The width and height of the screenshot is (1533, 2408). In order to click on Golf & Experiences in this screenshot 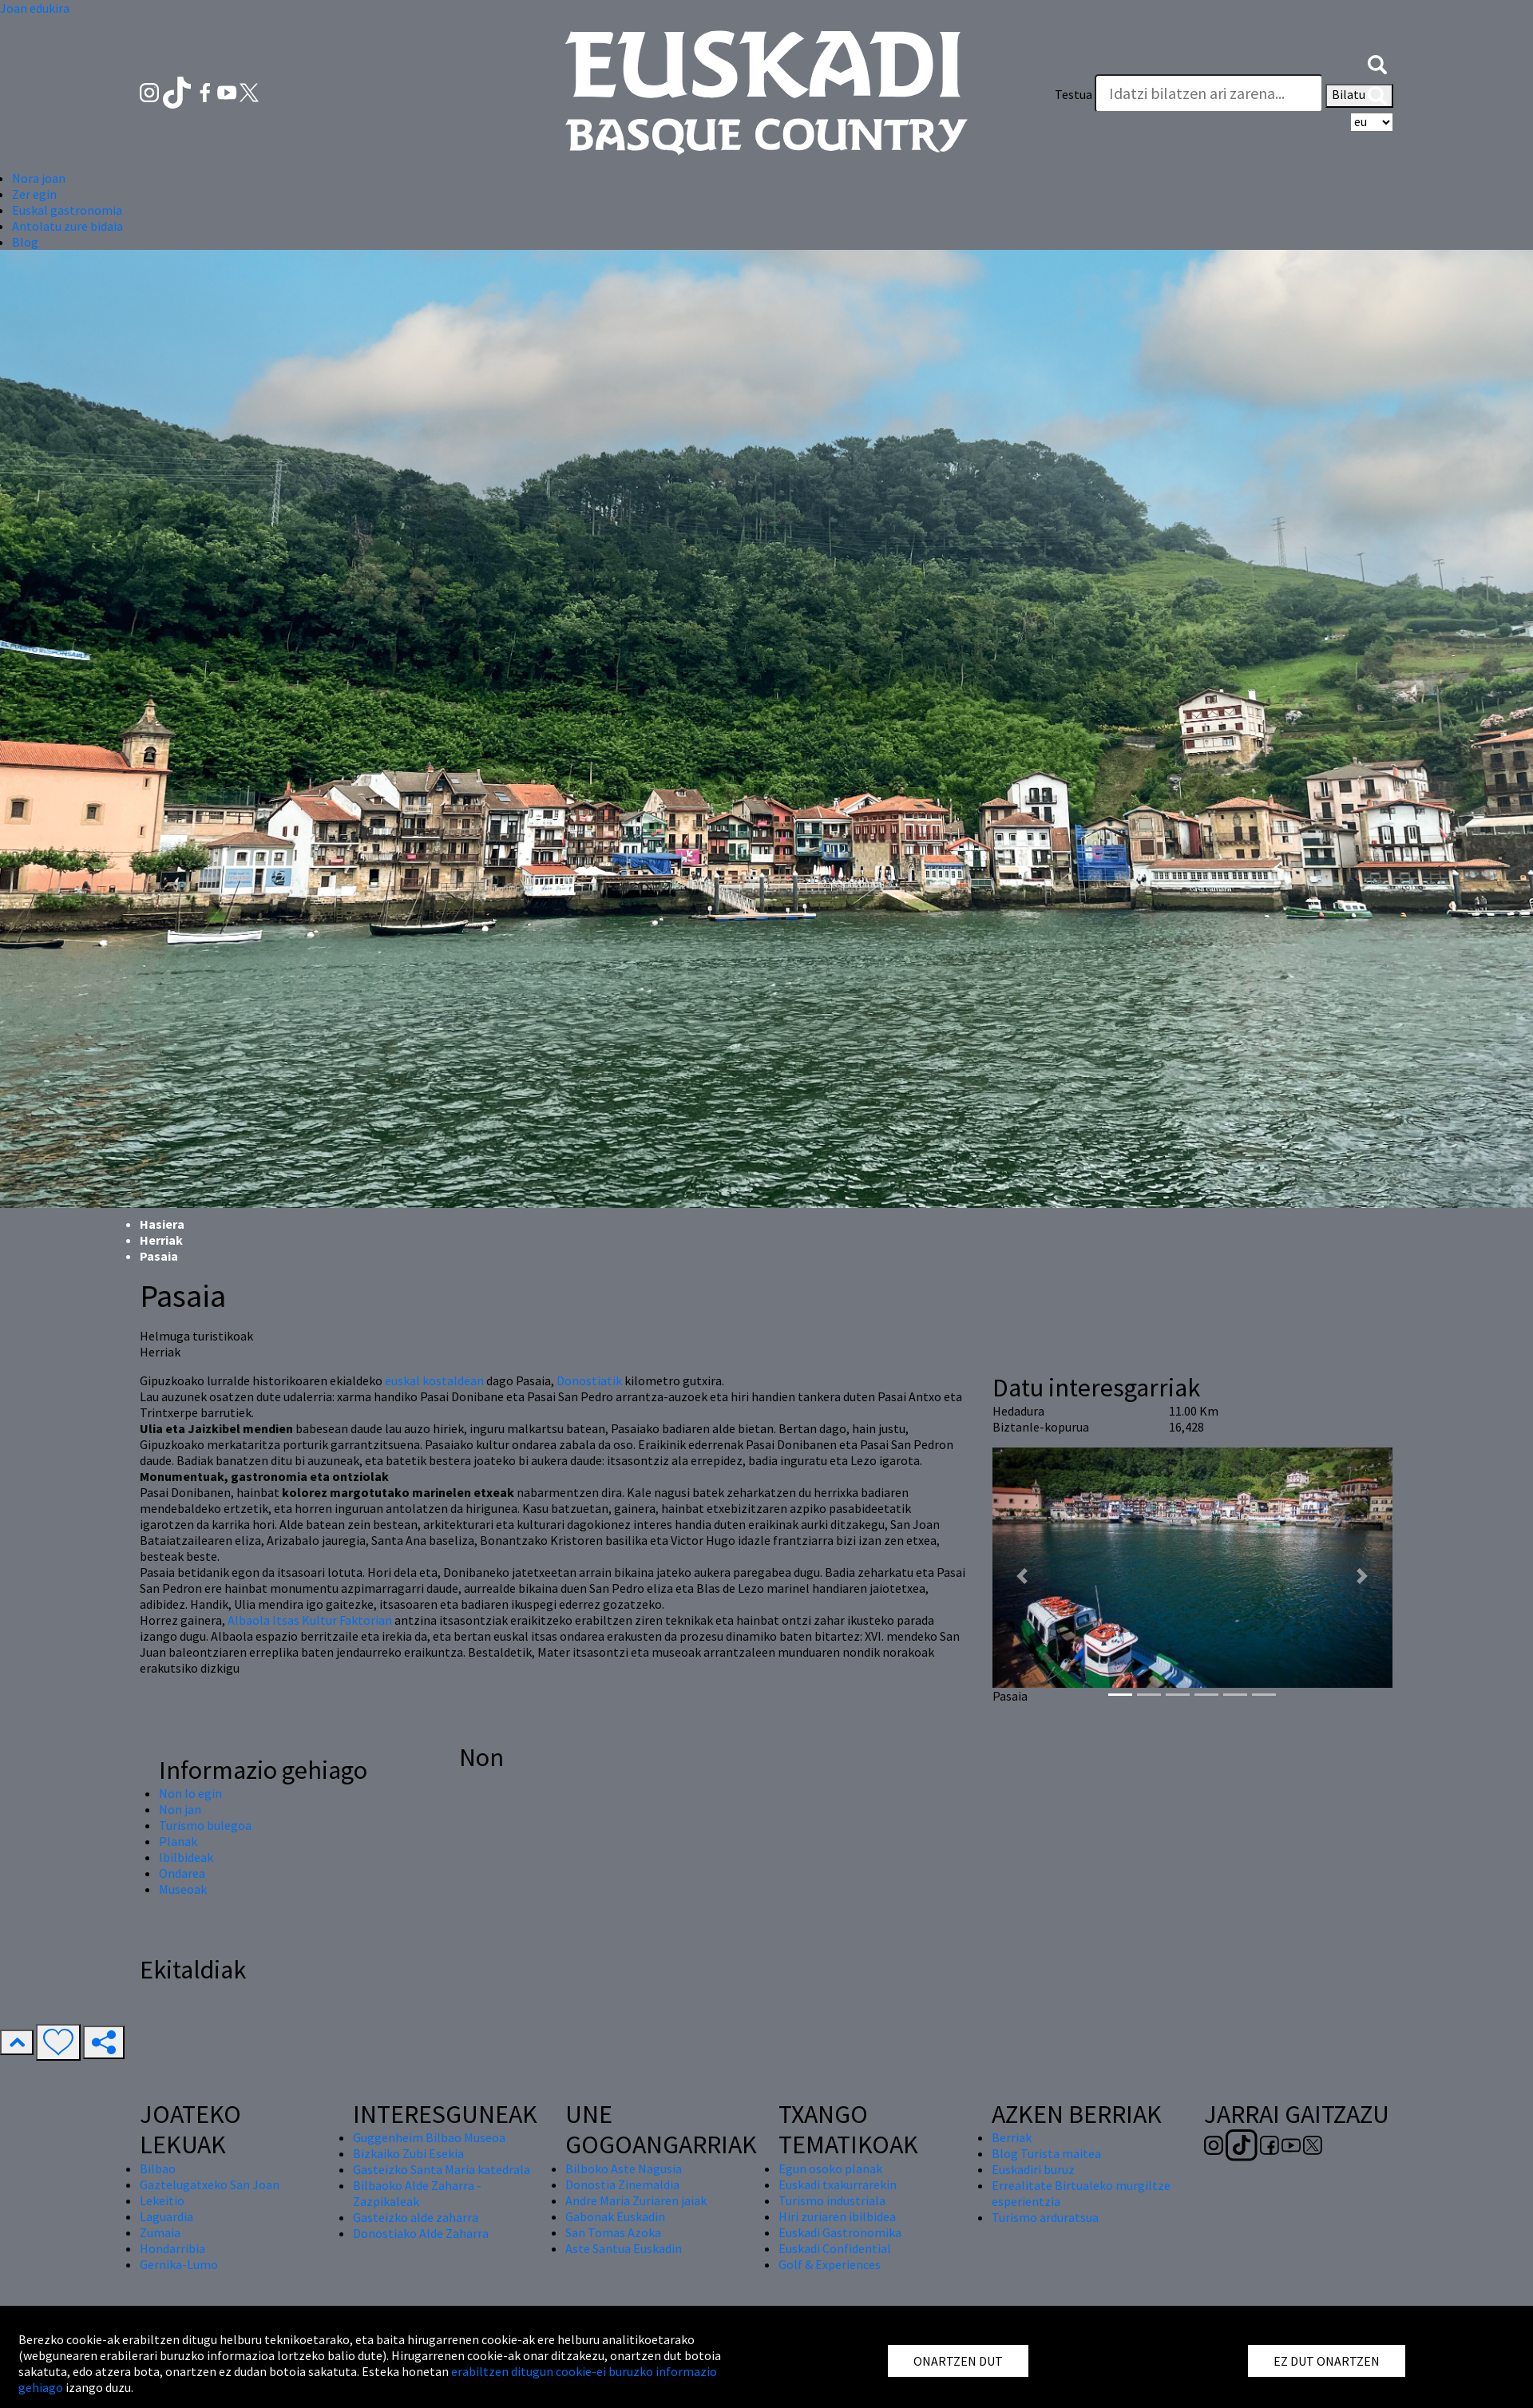, I will do `click(829, 2264)`.